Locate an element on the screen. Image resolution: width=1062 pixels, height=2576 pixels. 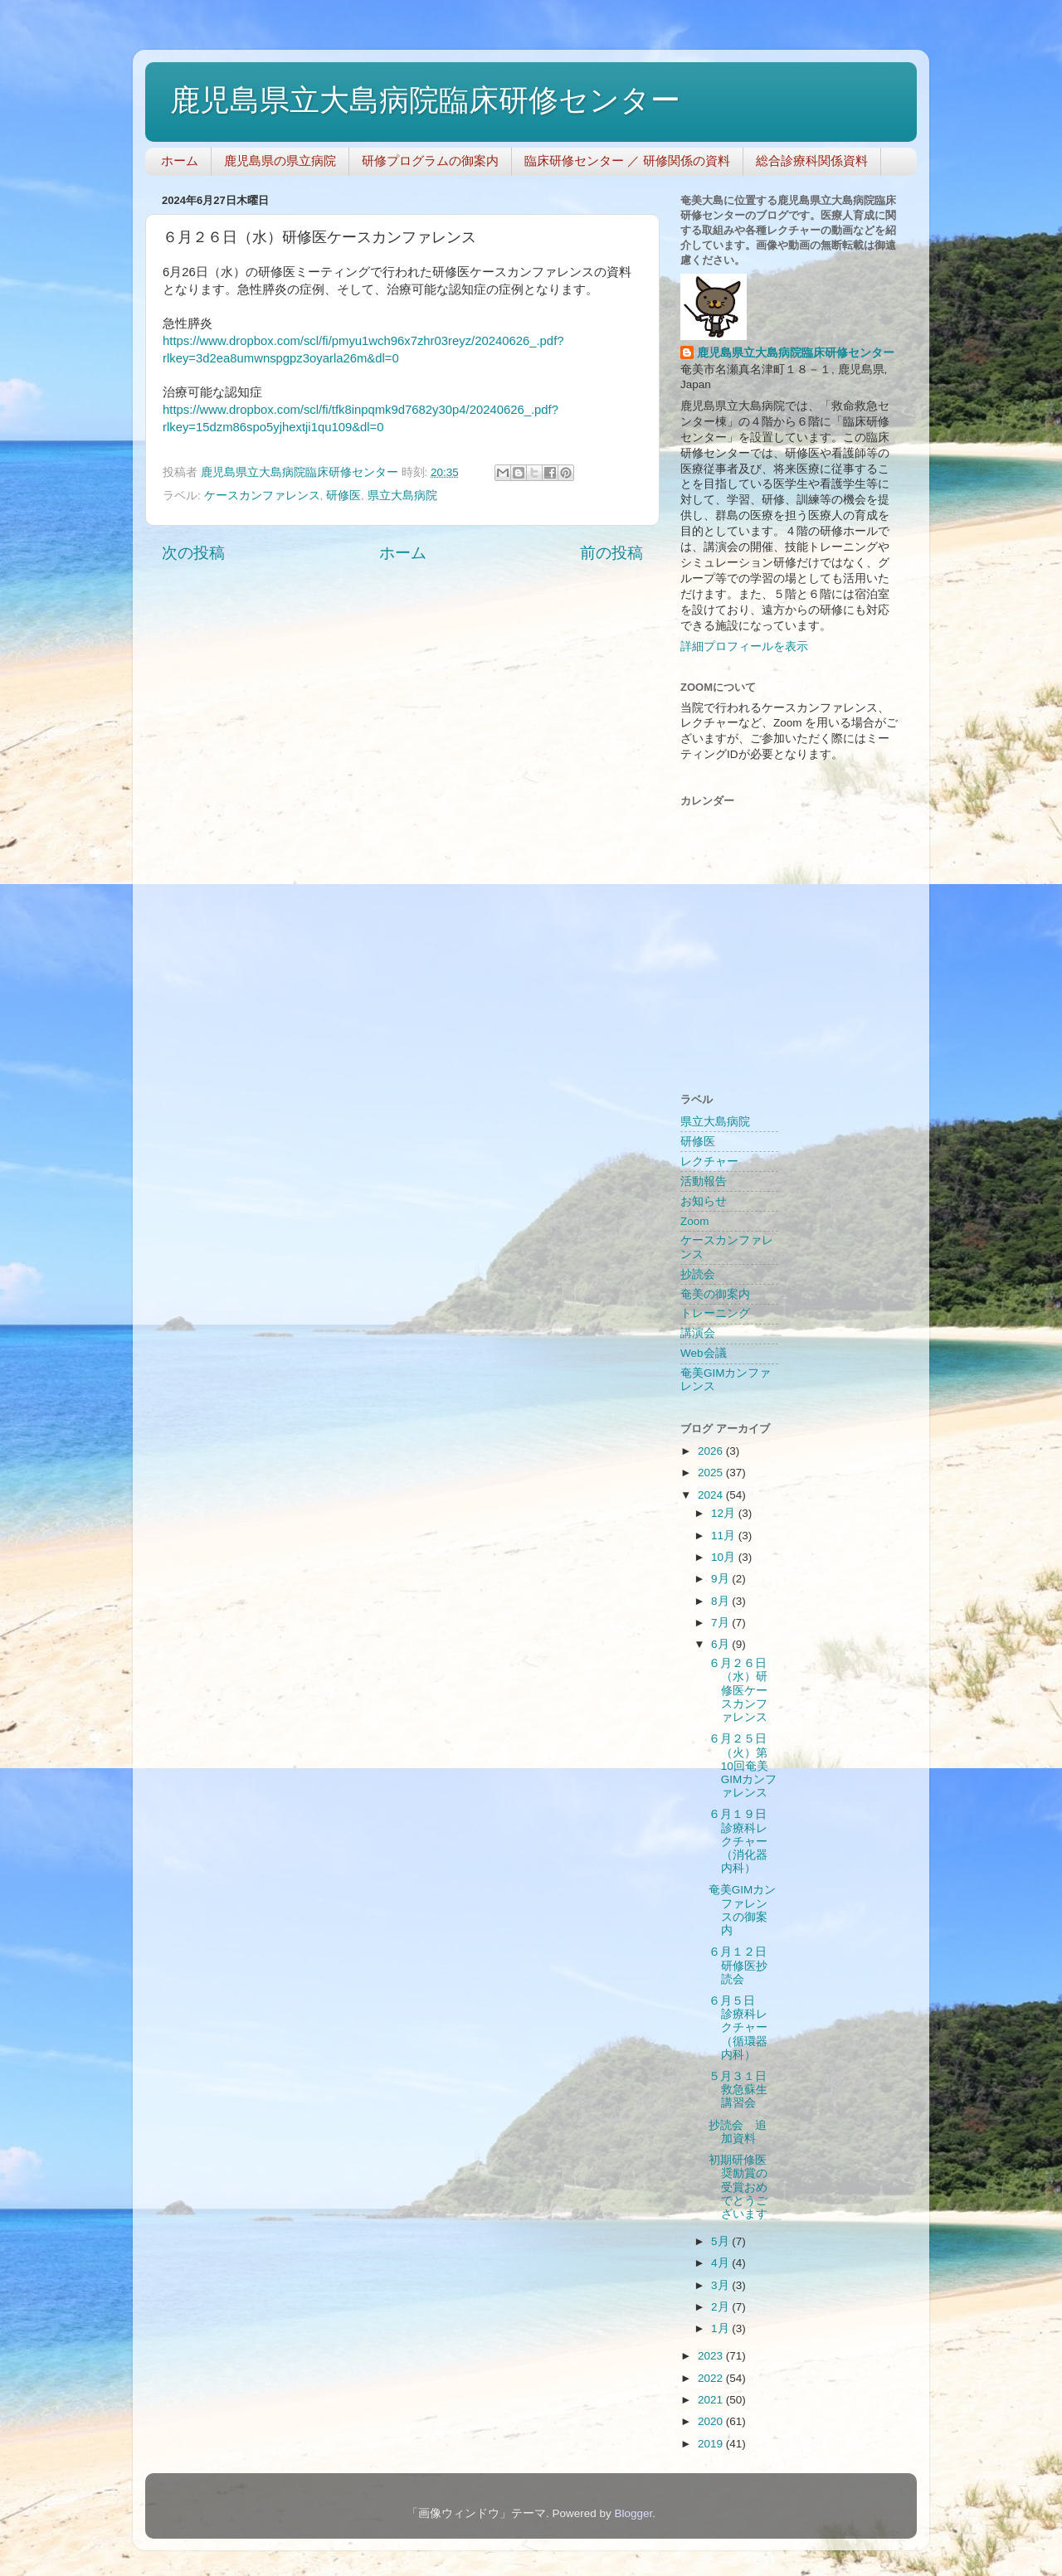
総合診療科関係資料 is located at coordinates (812, 160).